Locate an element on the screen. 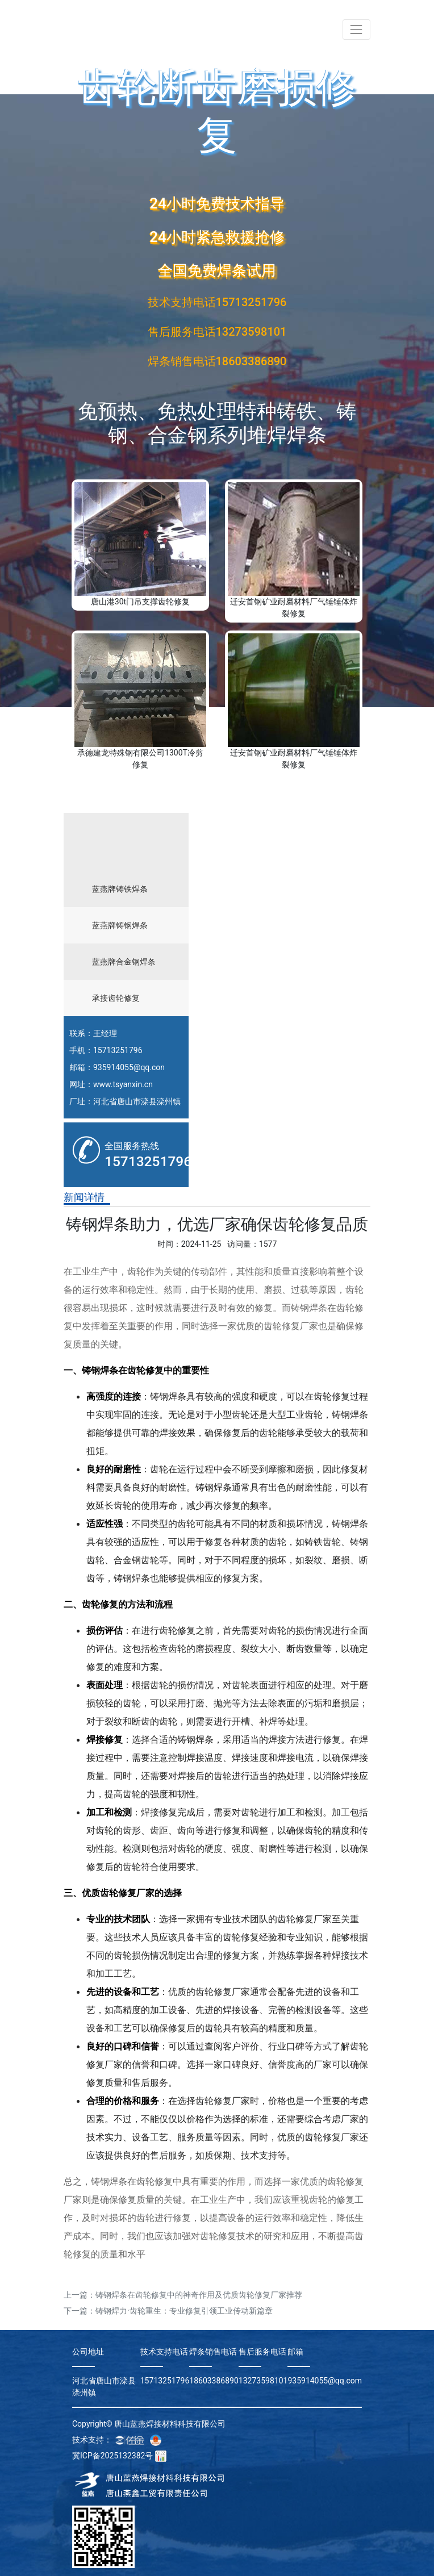  蓝燕牌合金钢焊条 is located at coordinates (124, 961).